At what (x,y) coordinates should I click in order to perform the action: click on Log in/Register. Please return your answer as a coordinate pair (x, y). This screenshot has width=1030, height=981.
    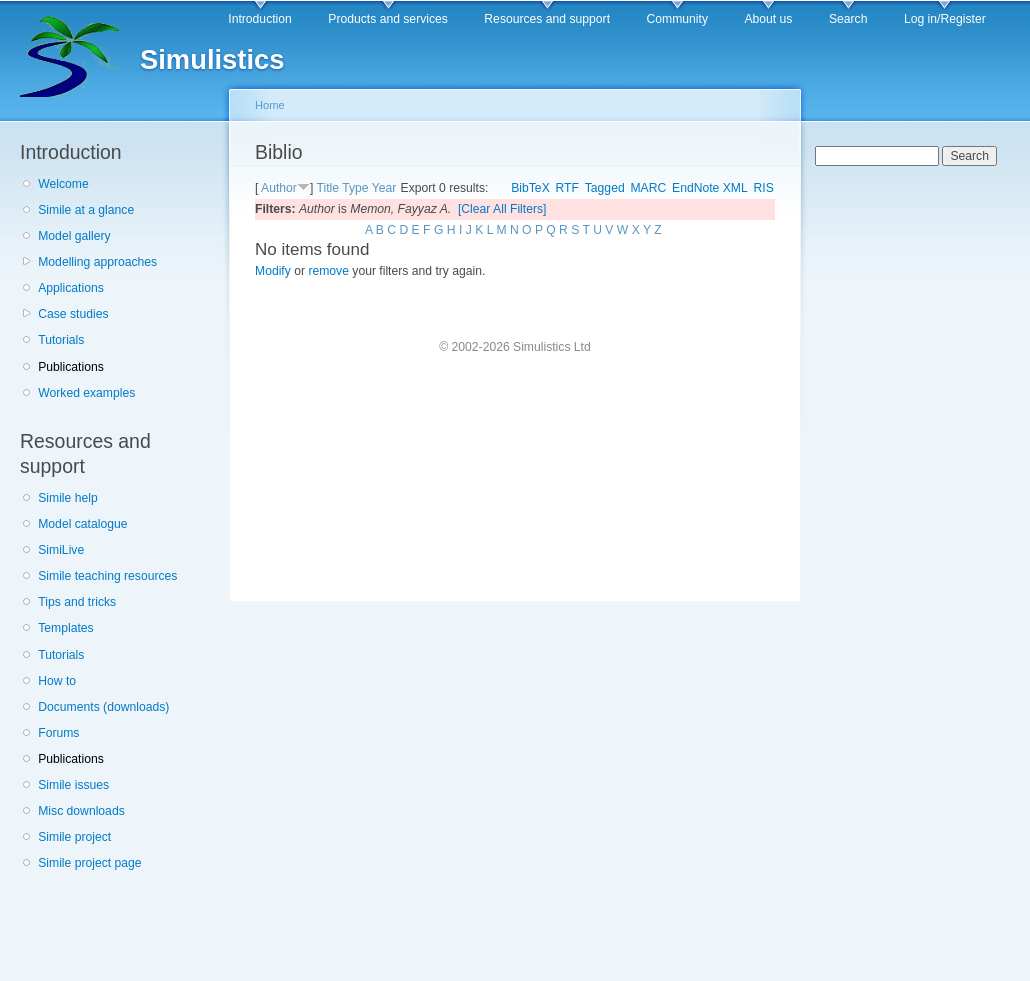
    Looking at the image, I should click on (945, 19).